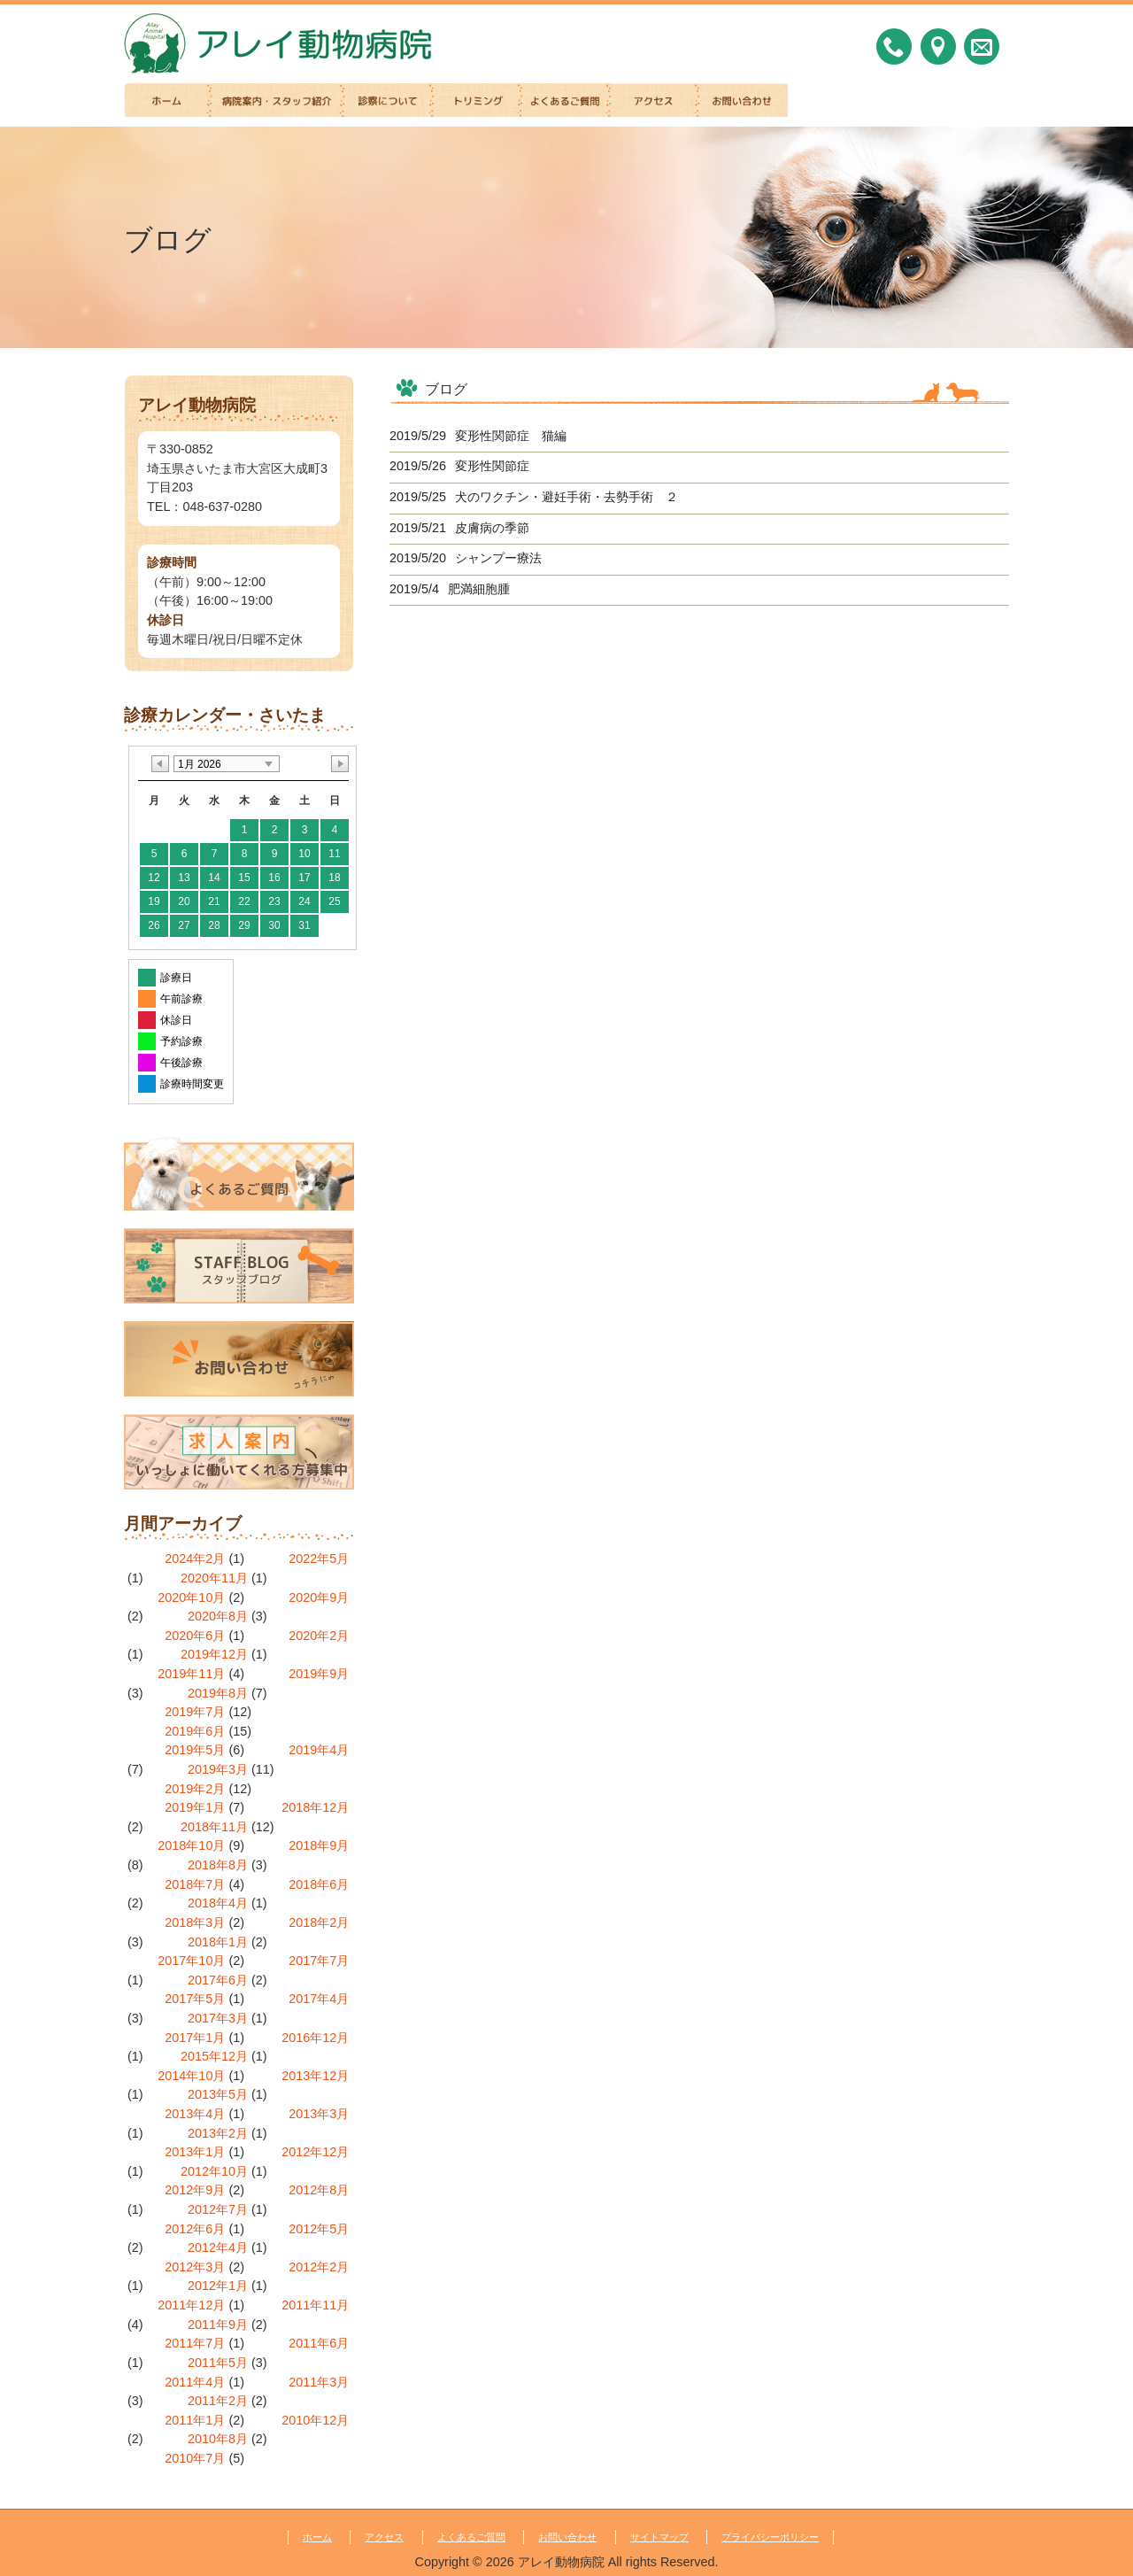 This screenshot has height=2576, width=1133. I want to click on 2018年7月, so click(195, 1884).